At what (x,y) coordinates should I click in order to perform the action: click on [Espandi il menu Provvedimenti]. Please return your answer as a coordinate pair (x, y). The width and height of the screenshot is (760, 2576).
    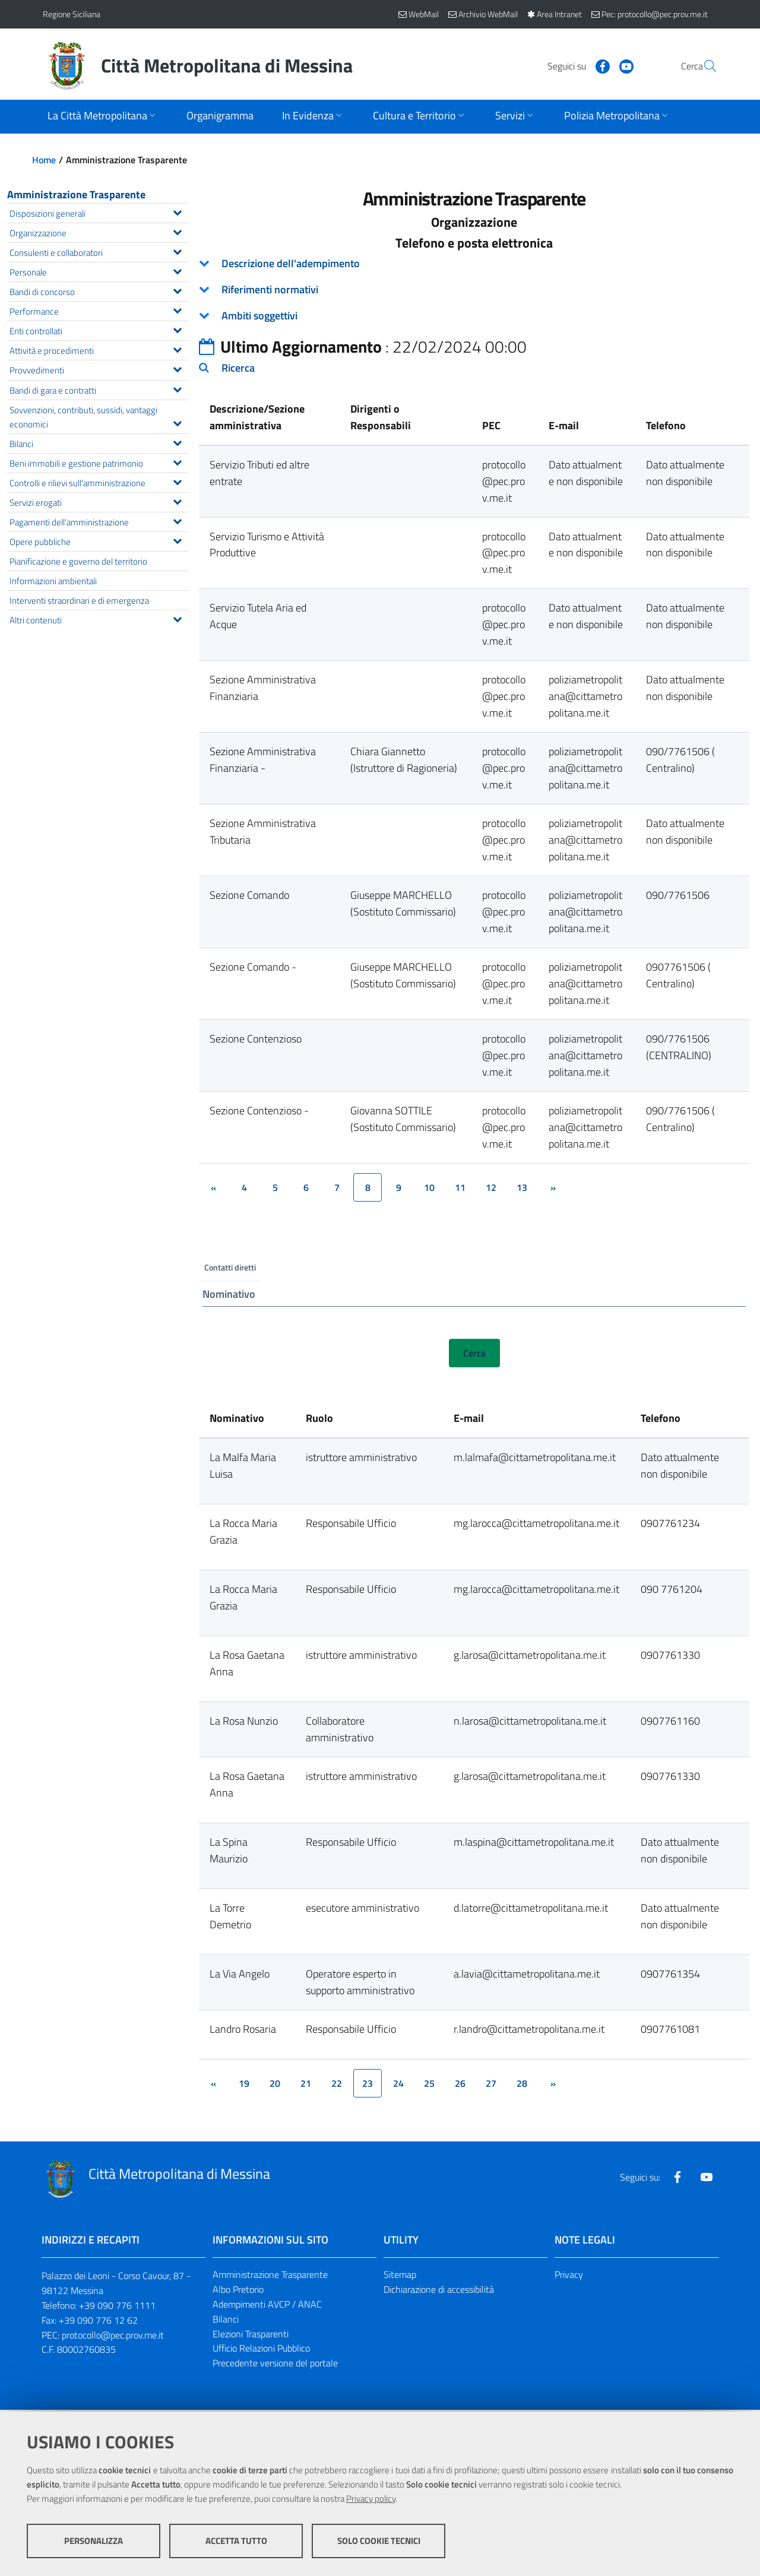
    Looking at the image, I should click on (177, 368).